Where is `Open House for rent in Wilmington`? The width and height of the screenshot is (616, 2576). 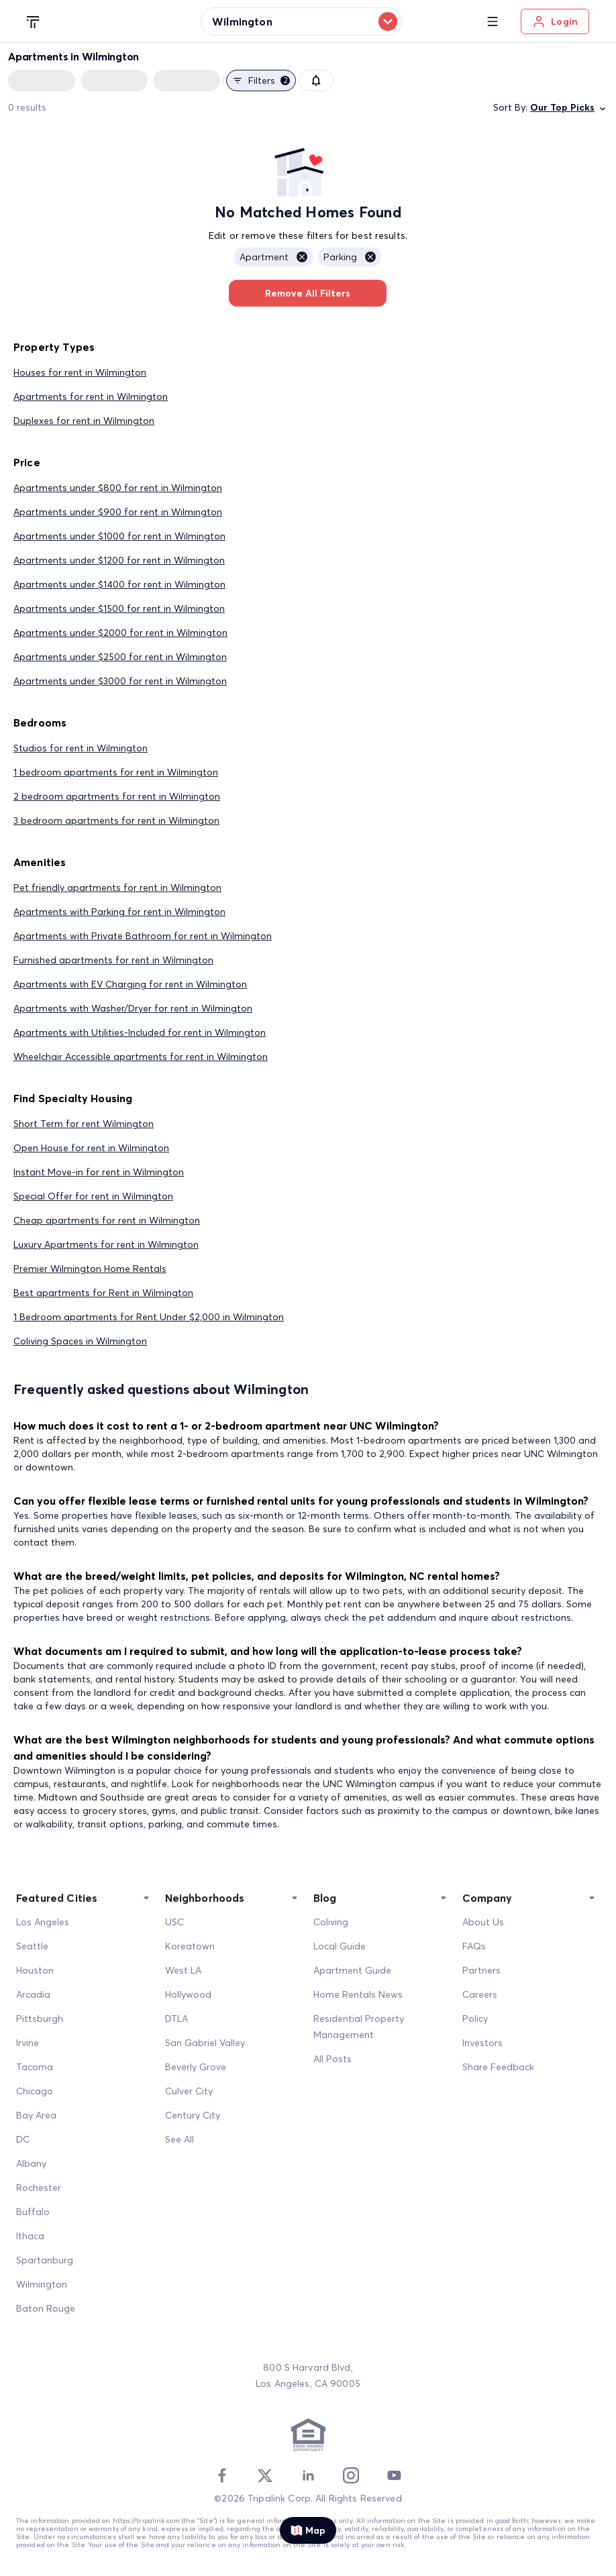
Open House for rent in Wilmington is located at coordinates (91, 1148).